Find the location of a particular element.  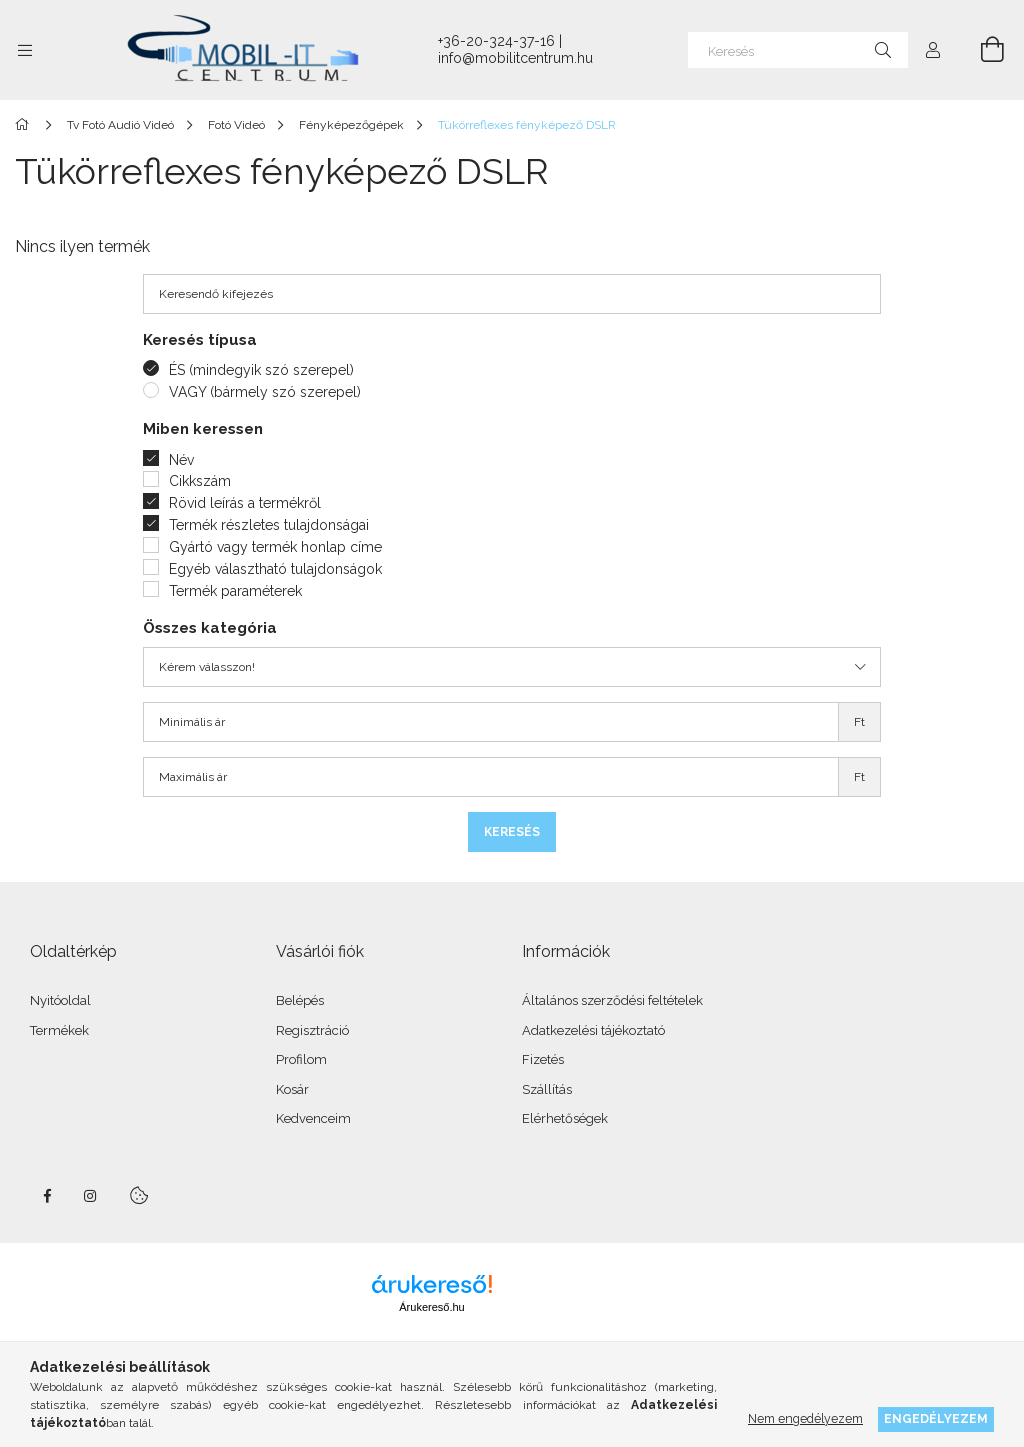

Általános szerződési feltételek is located at coordinates (612, 1000).